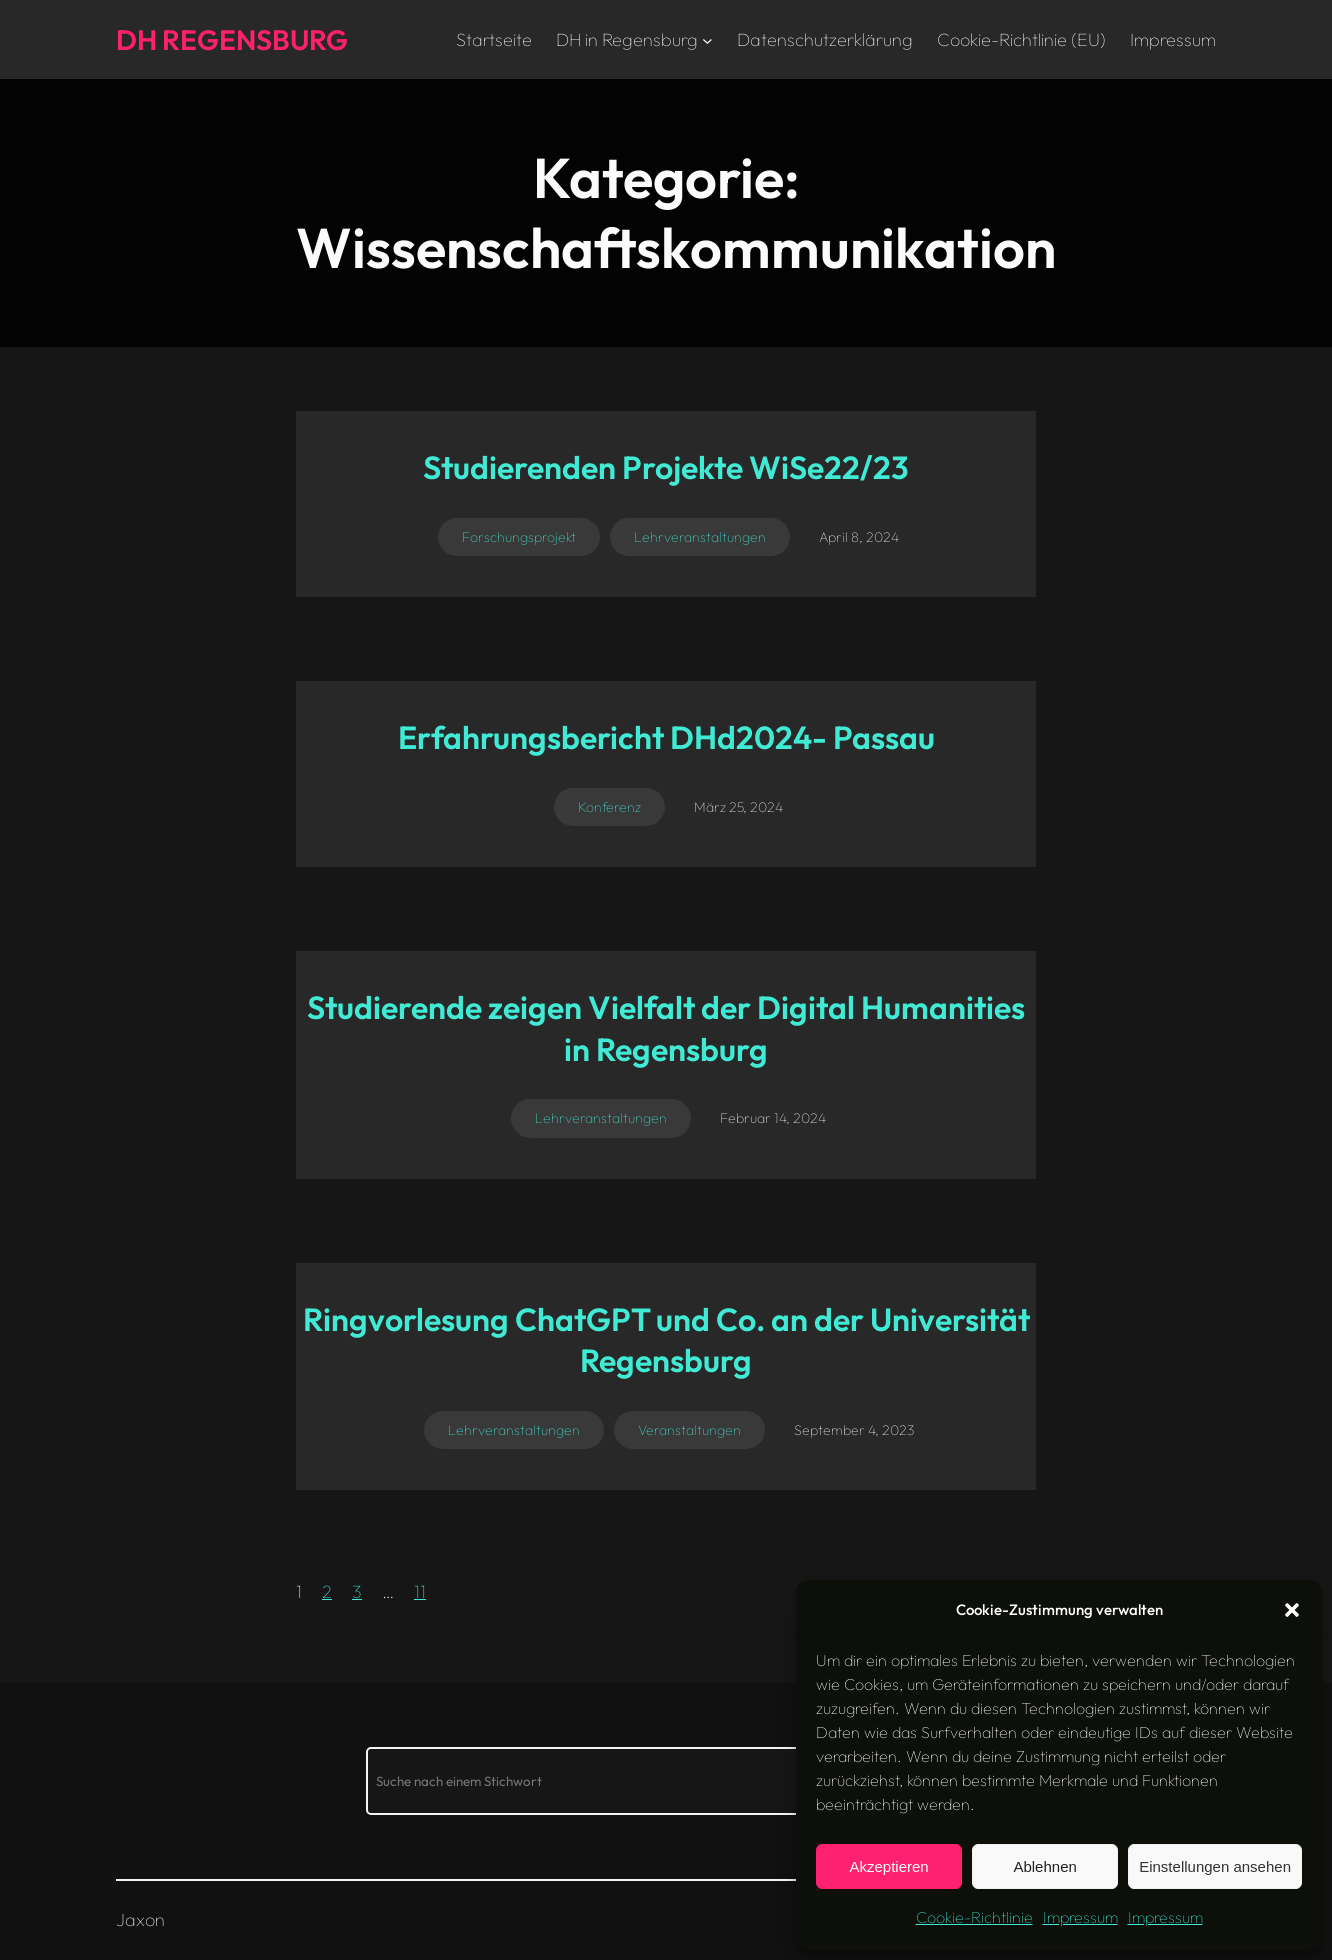 The image size is (1332, 1960). Describe the element at coordinates (1044, 1866) in the screenshot. I see `Ablehnen` at that location.